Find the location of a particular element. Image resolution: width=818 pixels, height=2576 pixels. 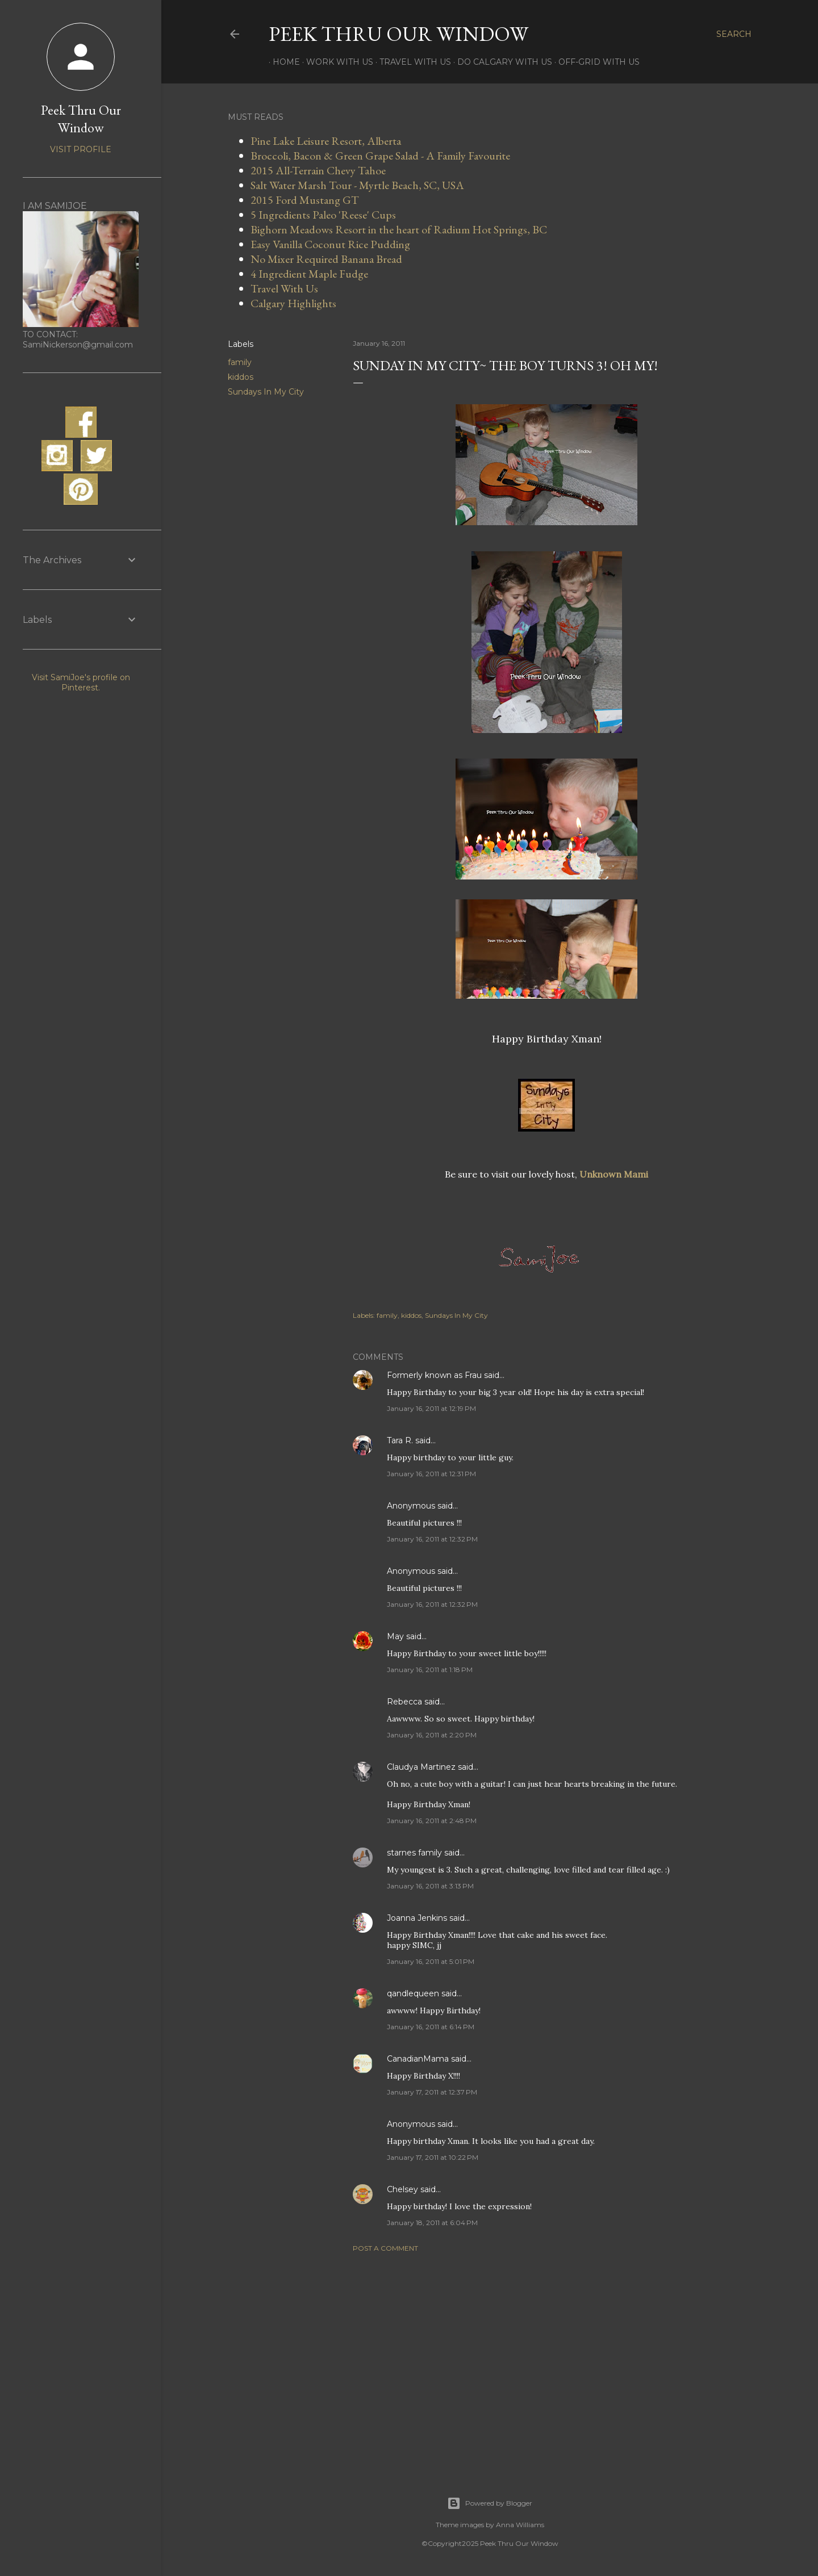

[Search] is located at coordinates (734, 34).